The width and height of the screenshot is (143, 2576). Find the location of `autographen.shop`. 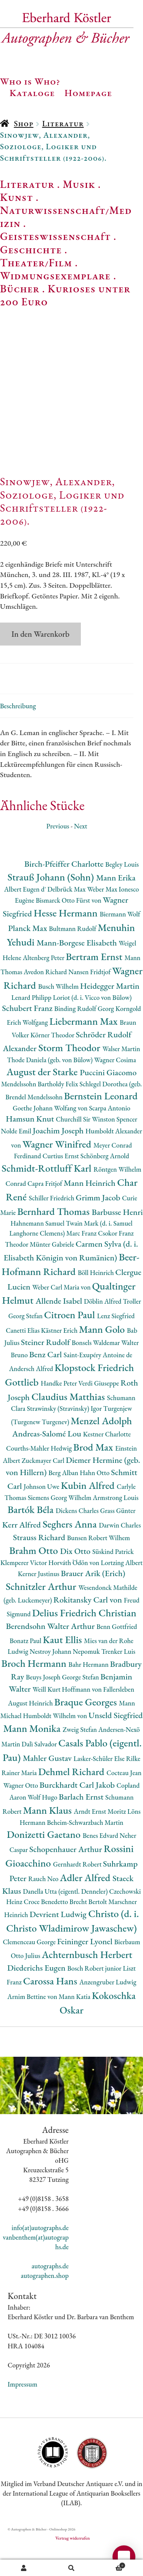

autographen.shop is located at coordinates (45, 2301).